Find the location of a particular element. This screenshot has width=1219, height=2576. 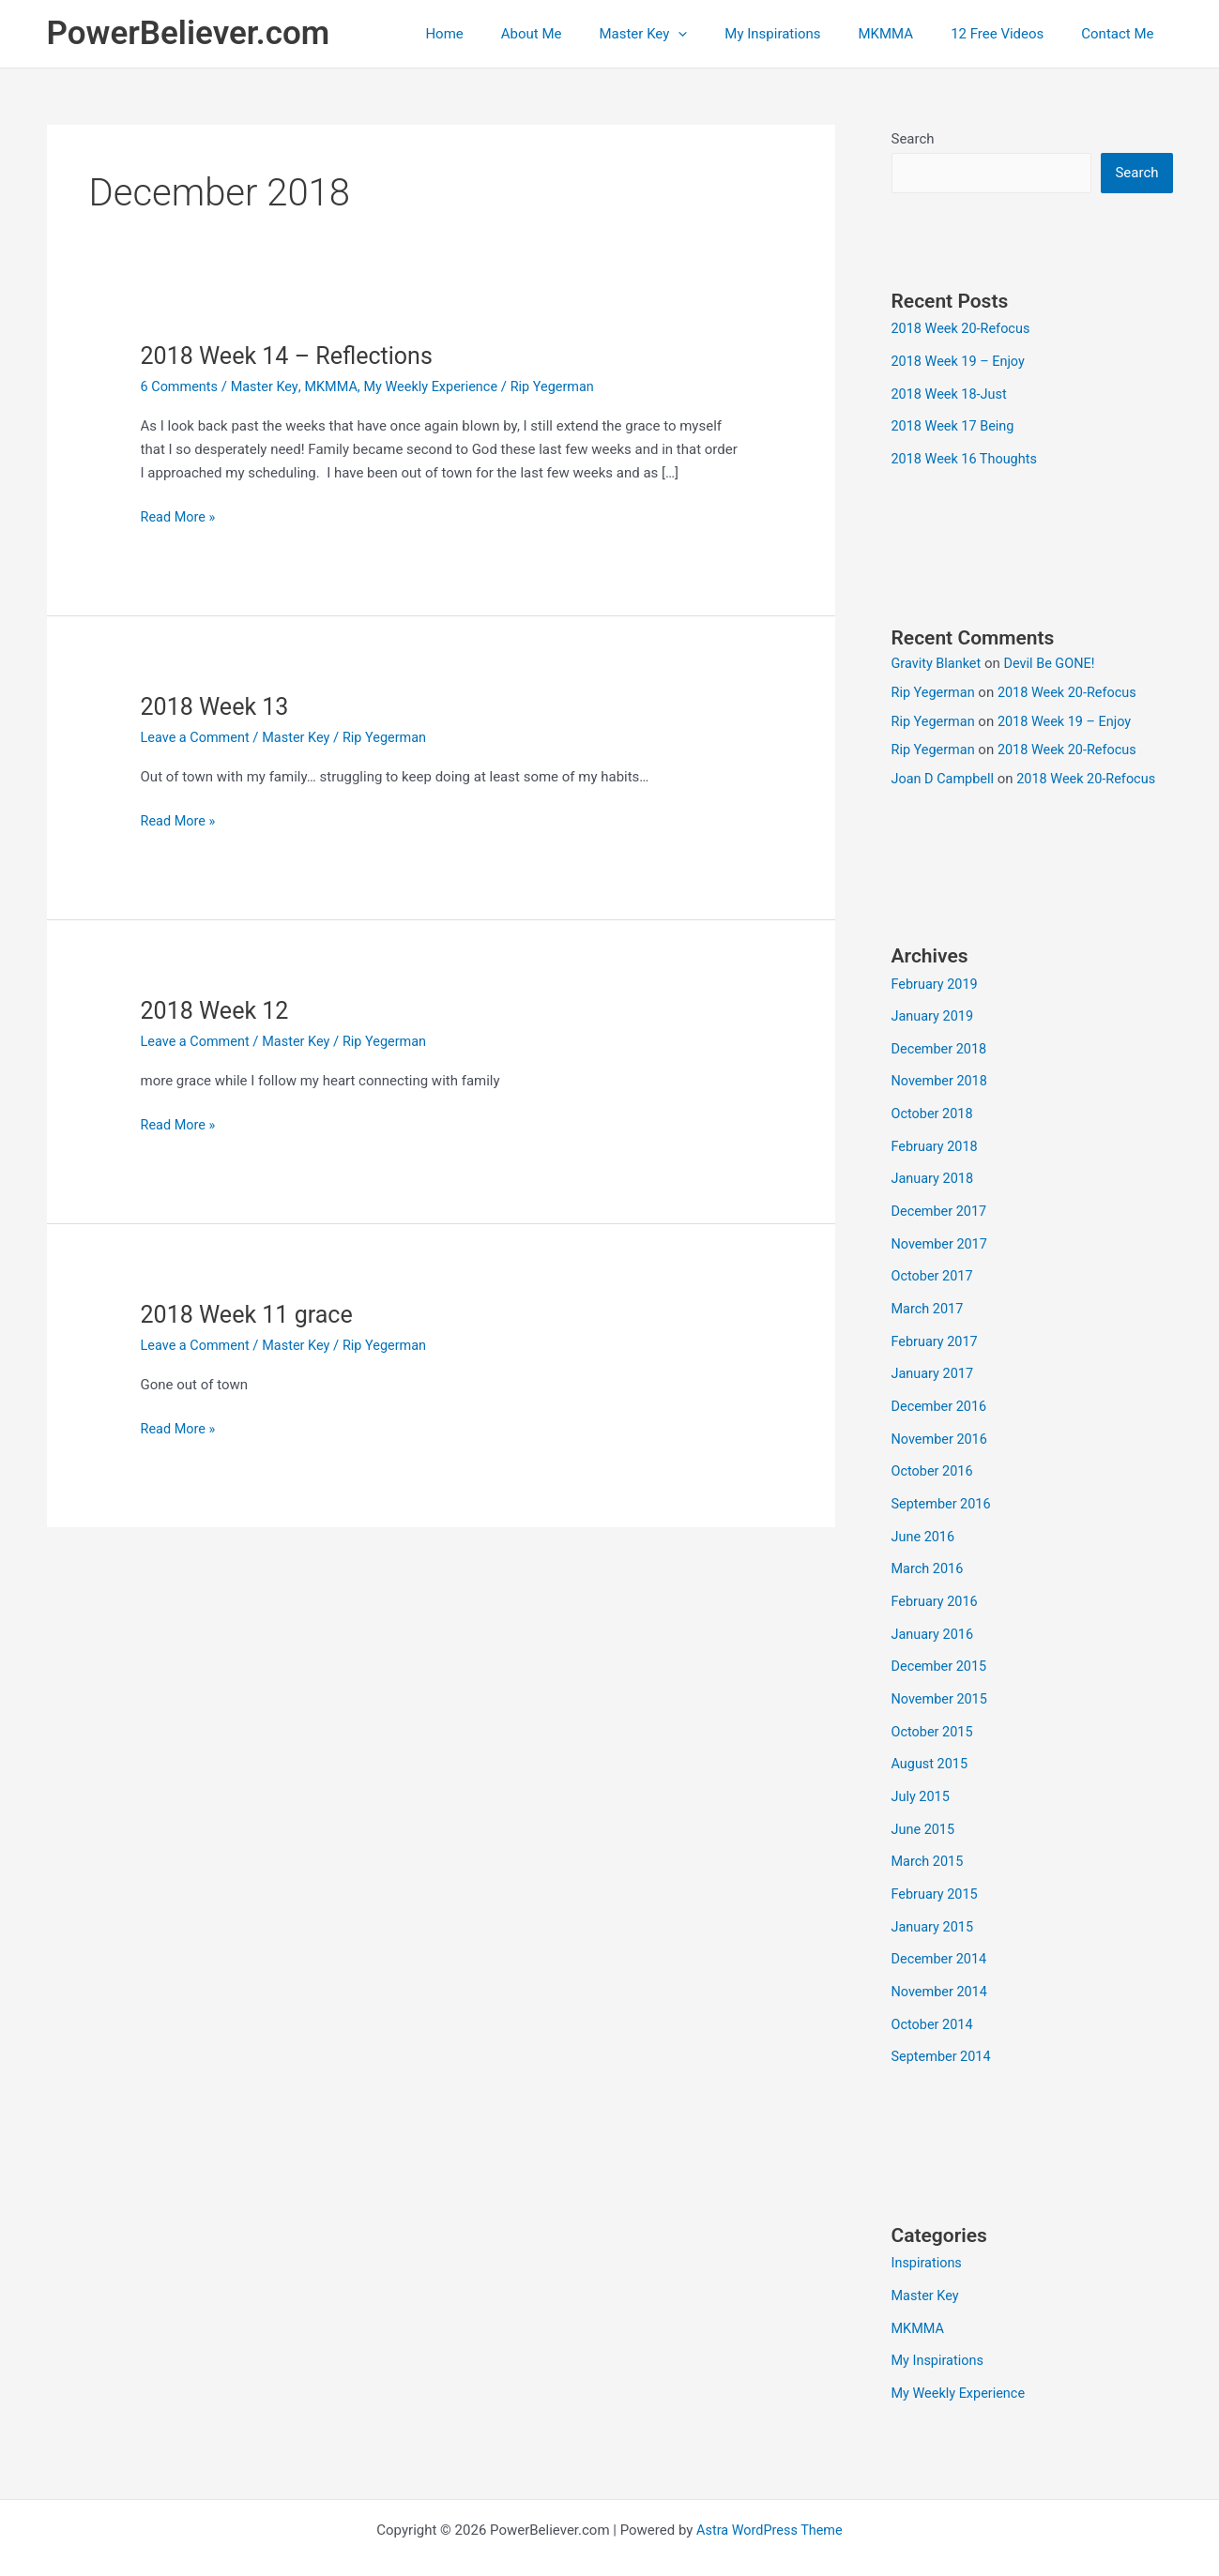

Search is located at coordinates (913, 138).